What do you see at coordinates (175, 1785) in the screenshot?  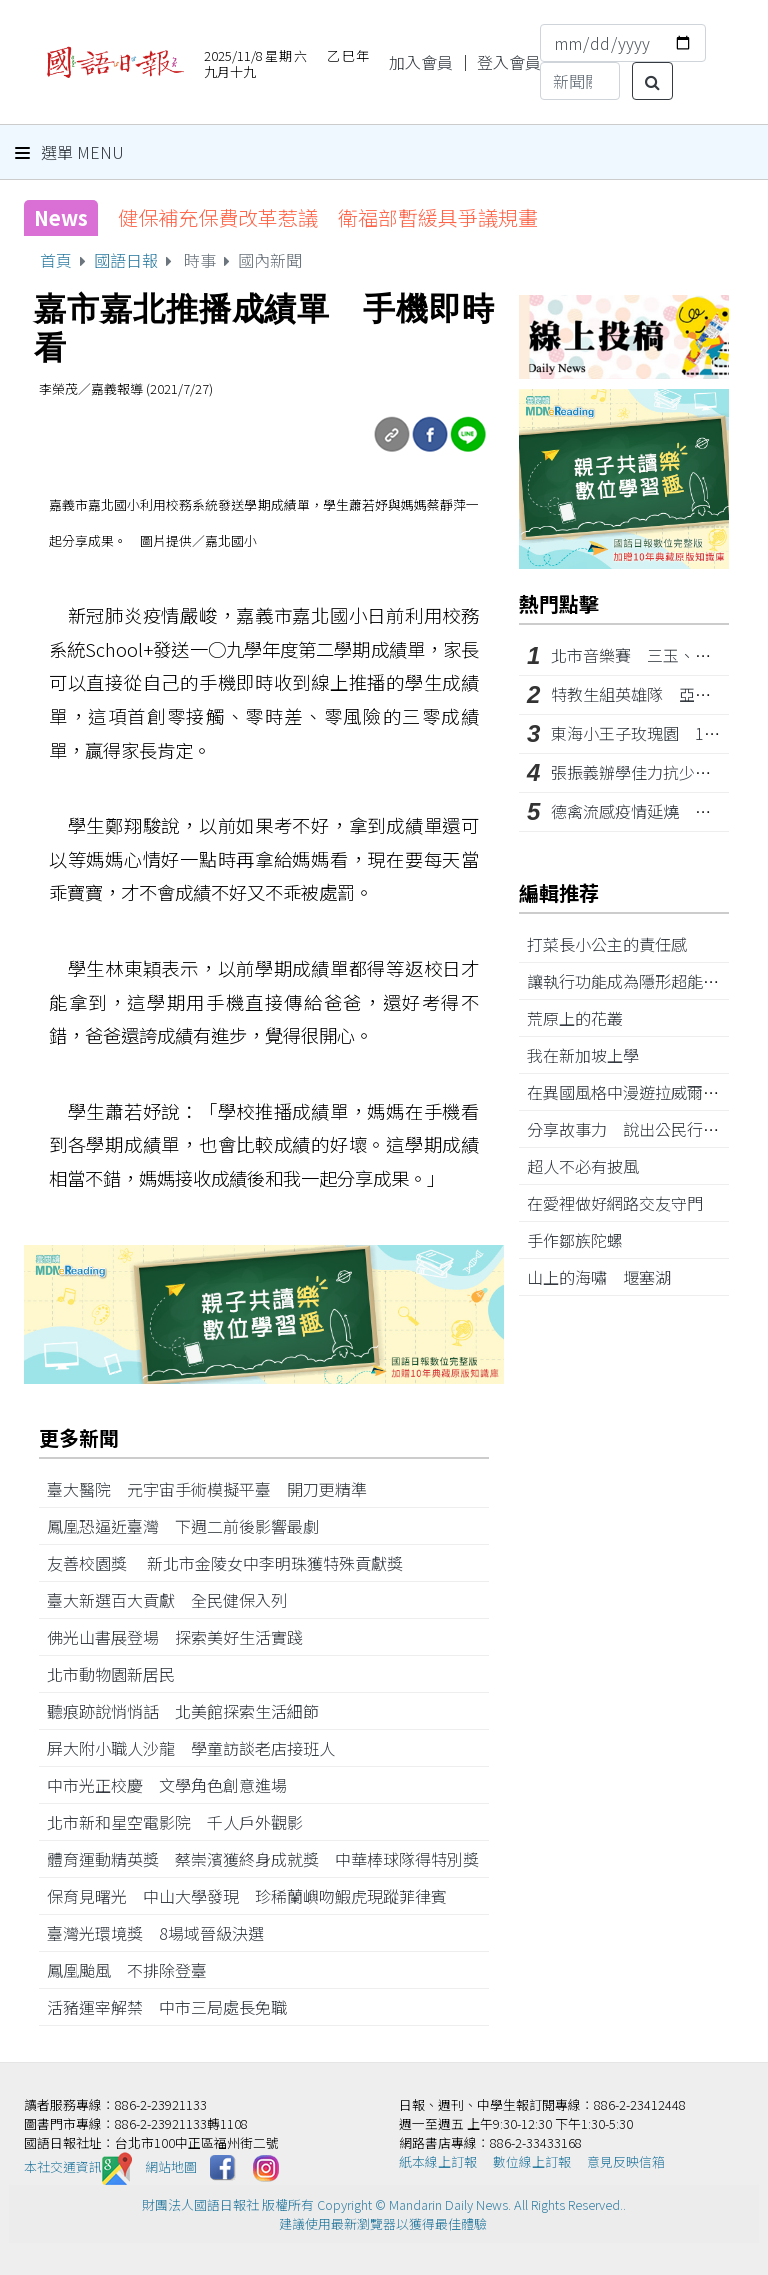 I see `中市光正校慶 文學角色創意進場` at bounding box center [175, 1785].